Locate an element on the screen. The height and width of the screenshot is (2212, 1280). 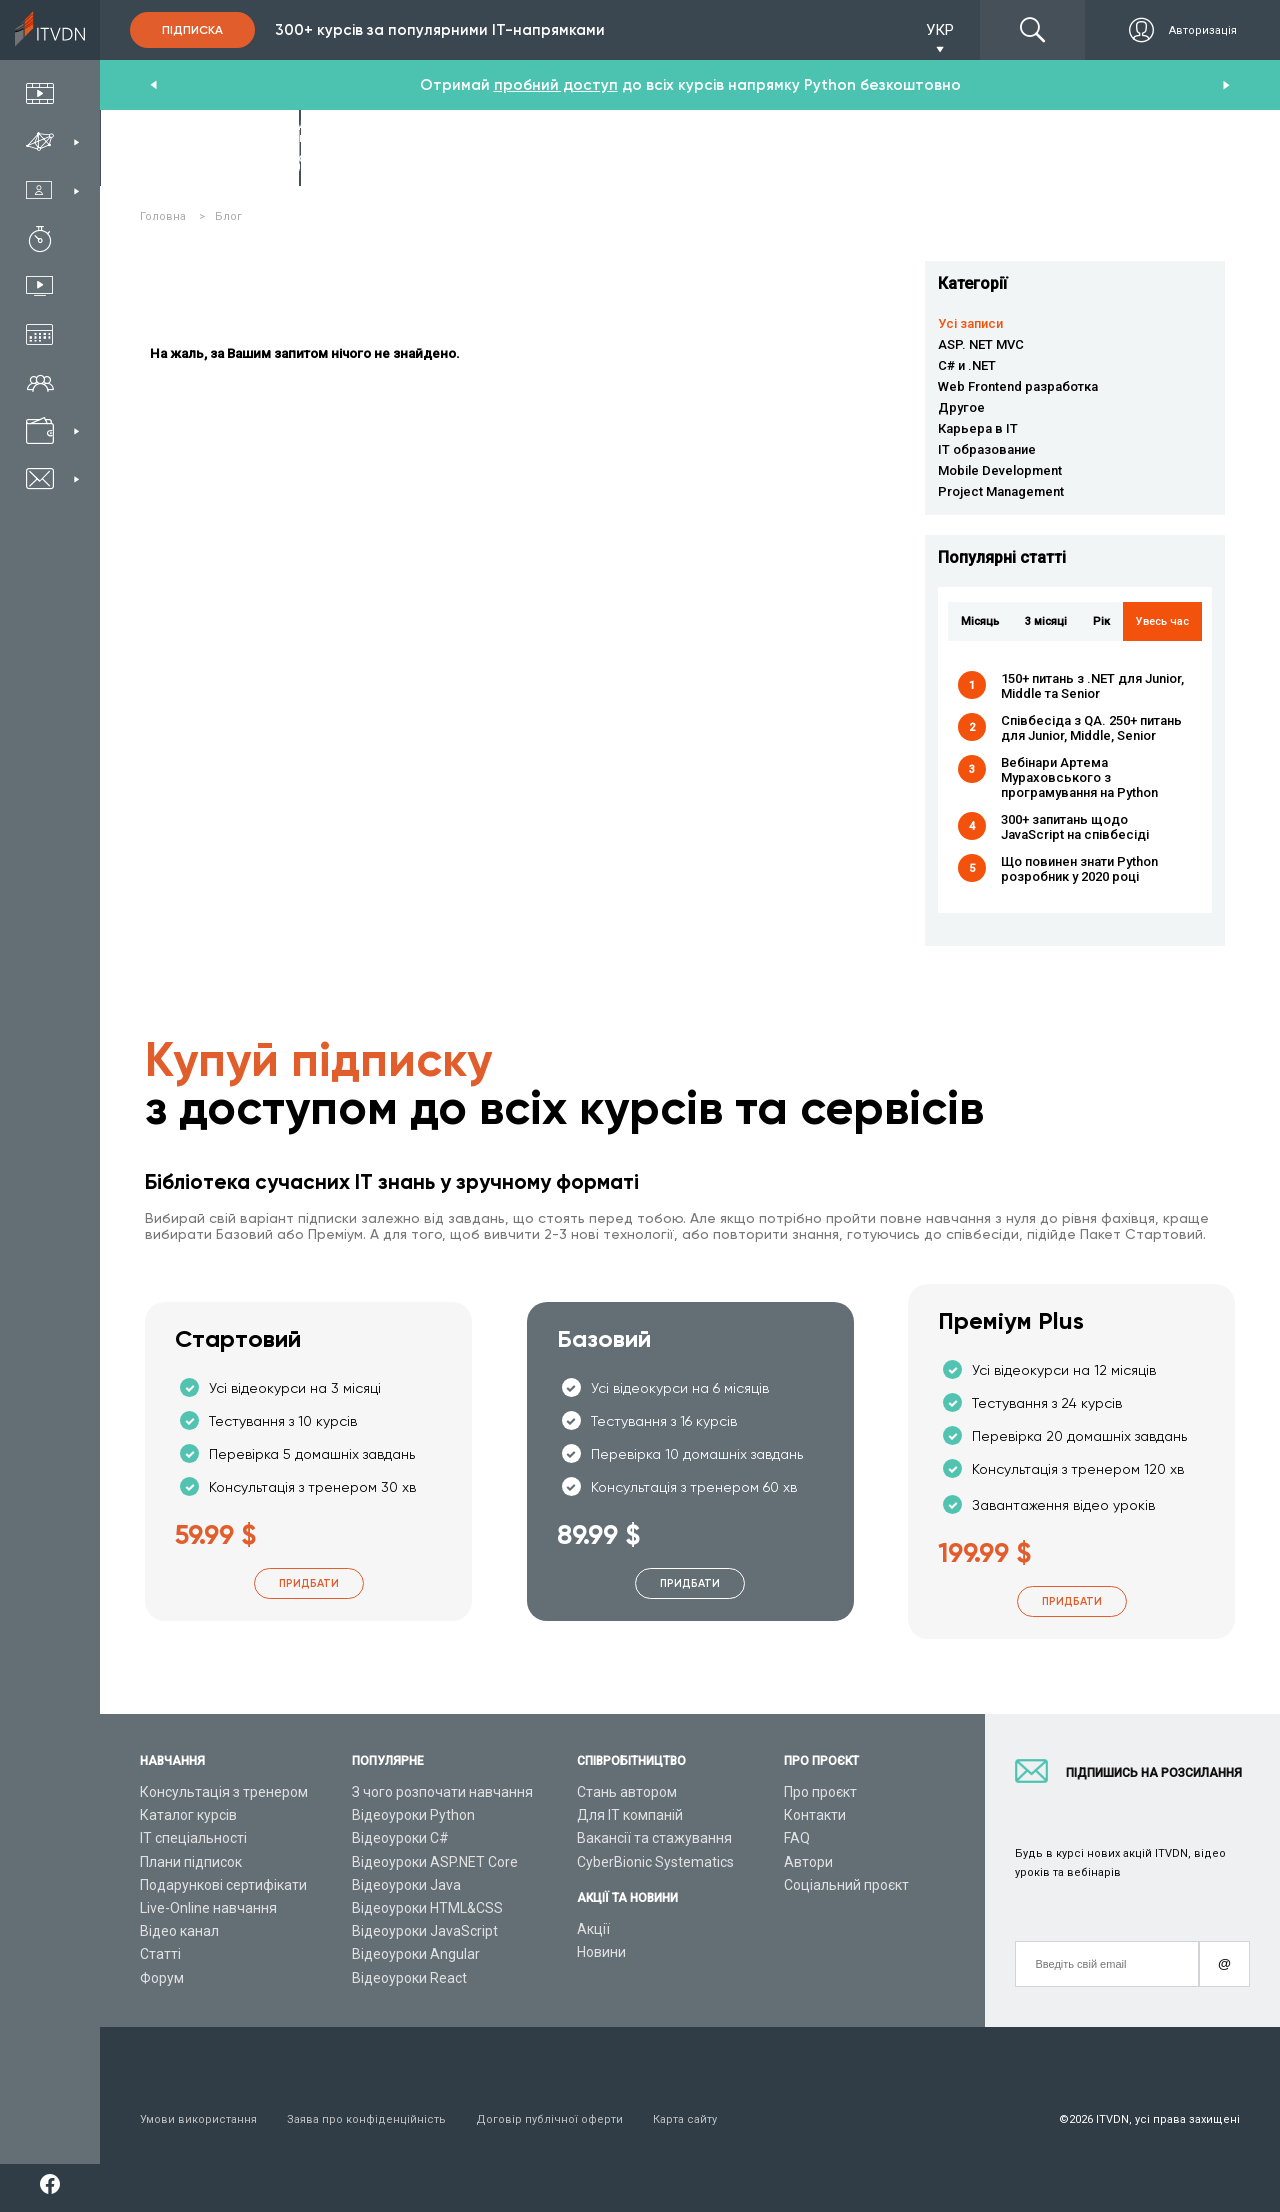
пробний доступ is located at coordinates (556, 85).